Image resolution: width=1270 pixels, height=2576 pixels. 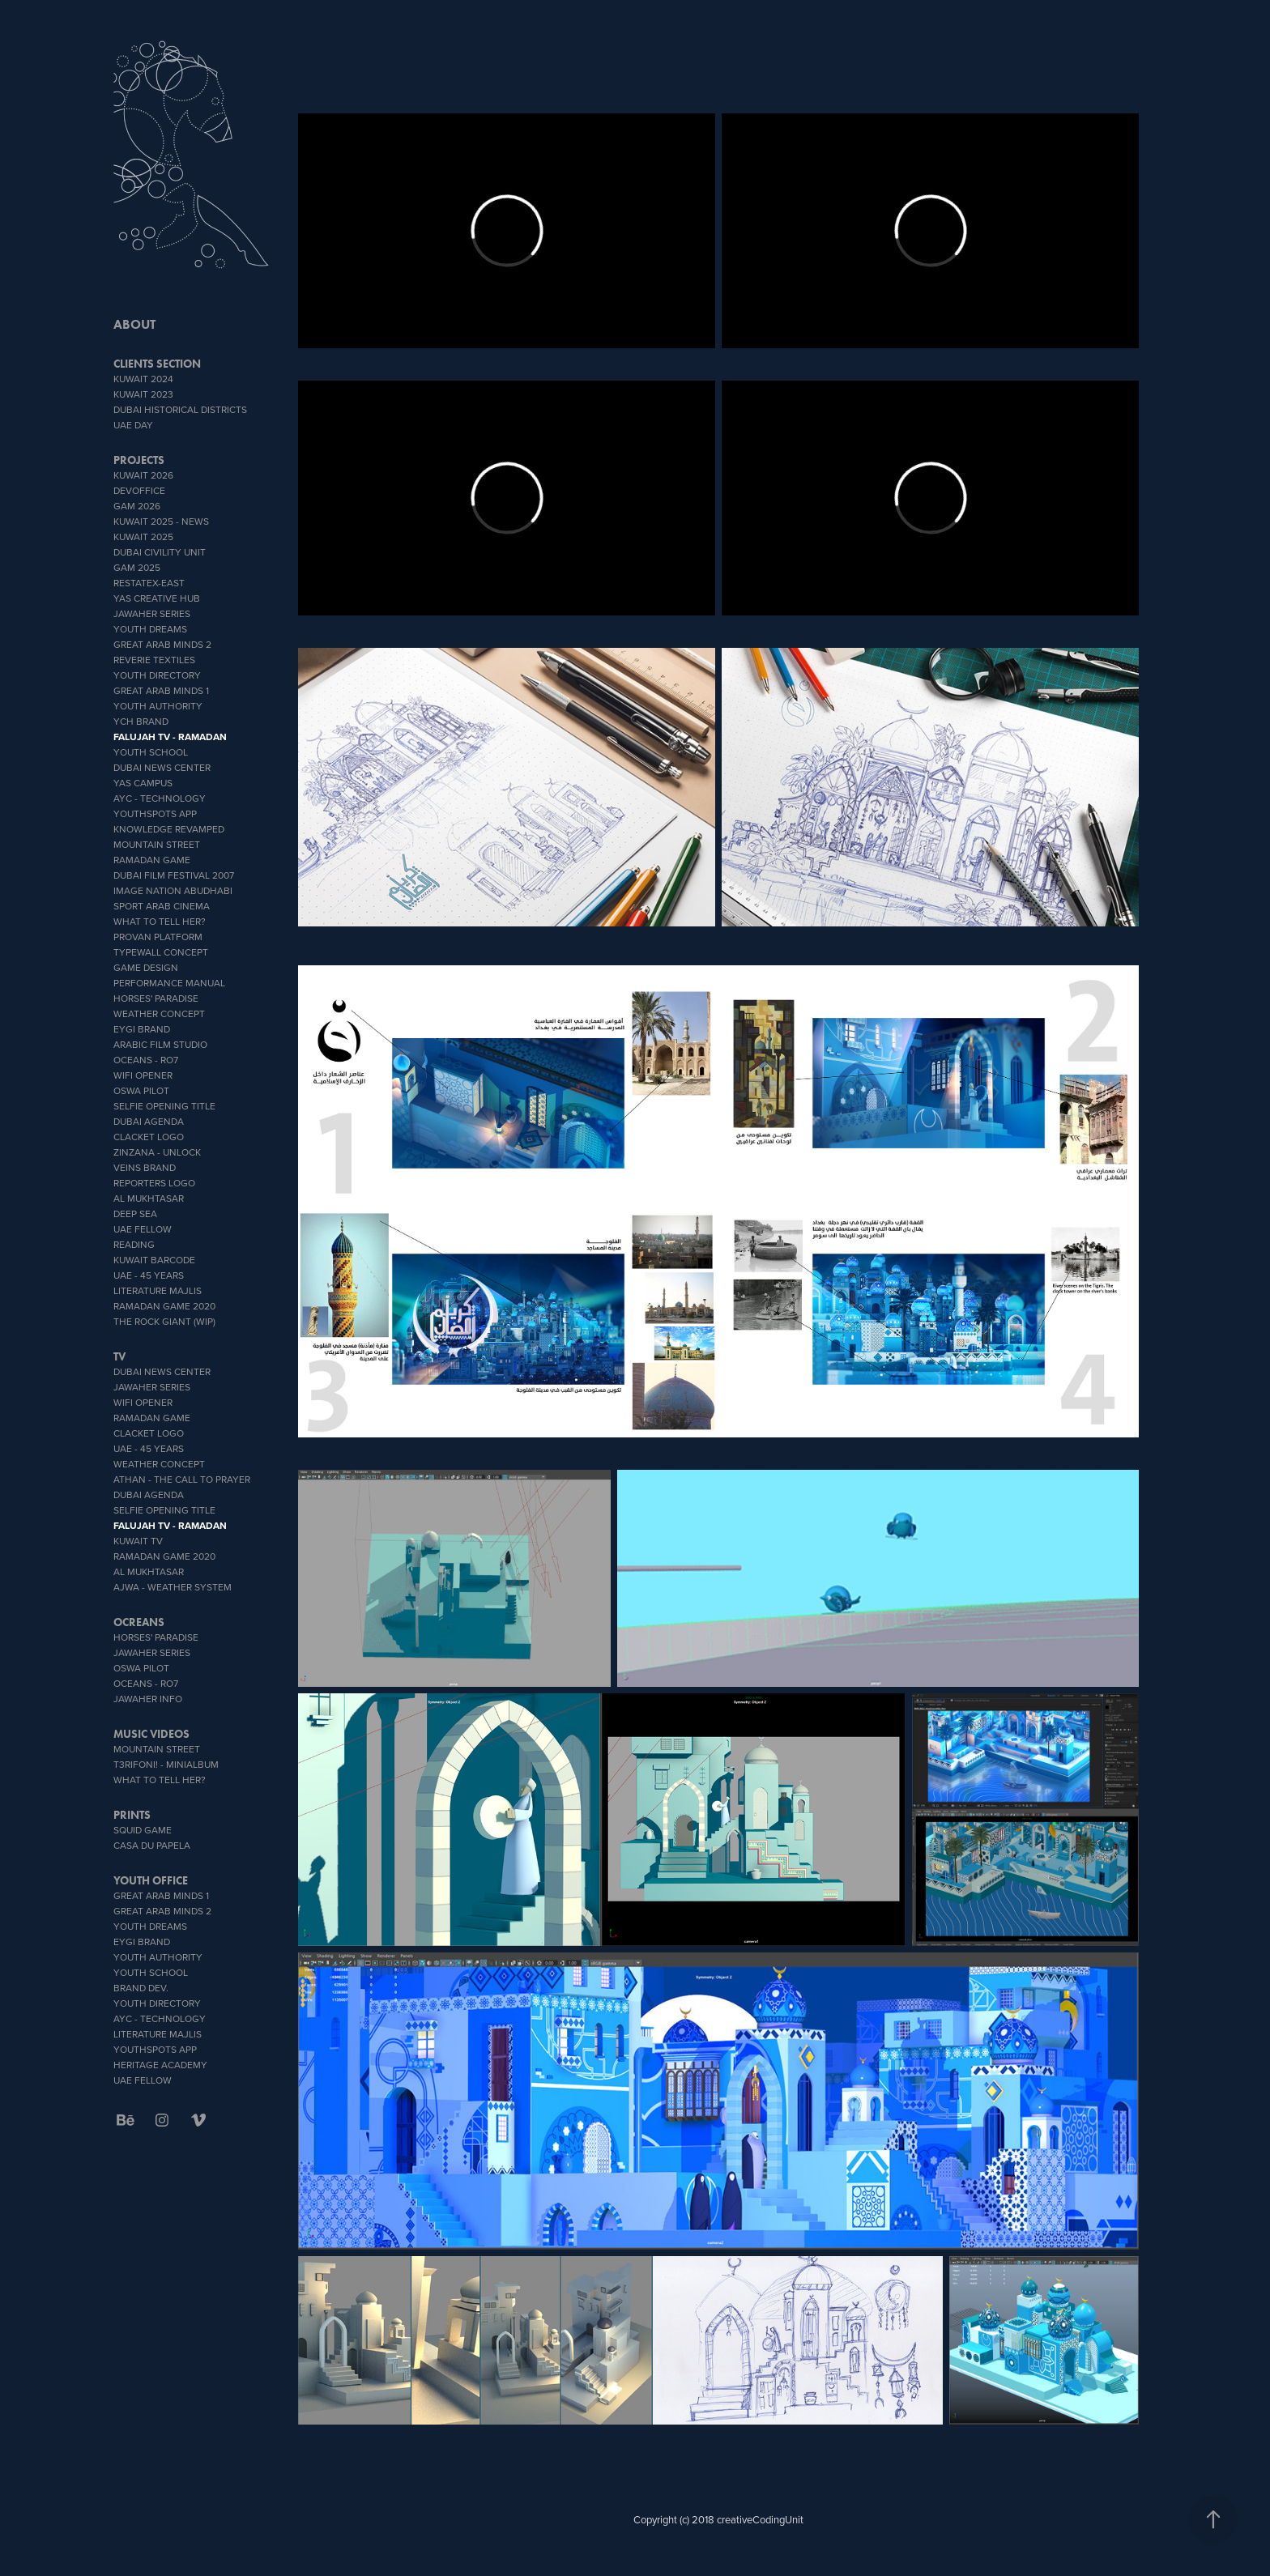 I want to click on Dubai Film Festival 2007, so click(x=173, y=875).